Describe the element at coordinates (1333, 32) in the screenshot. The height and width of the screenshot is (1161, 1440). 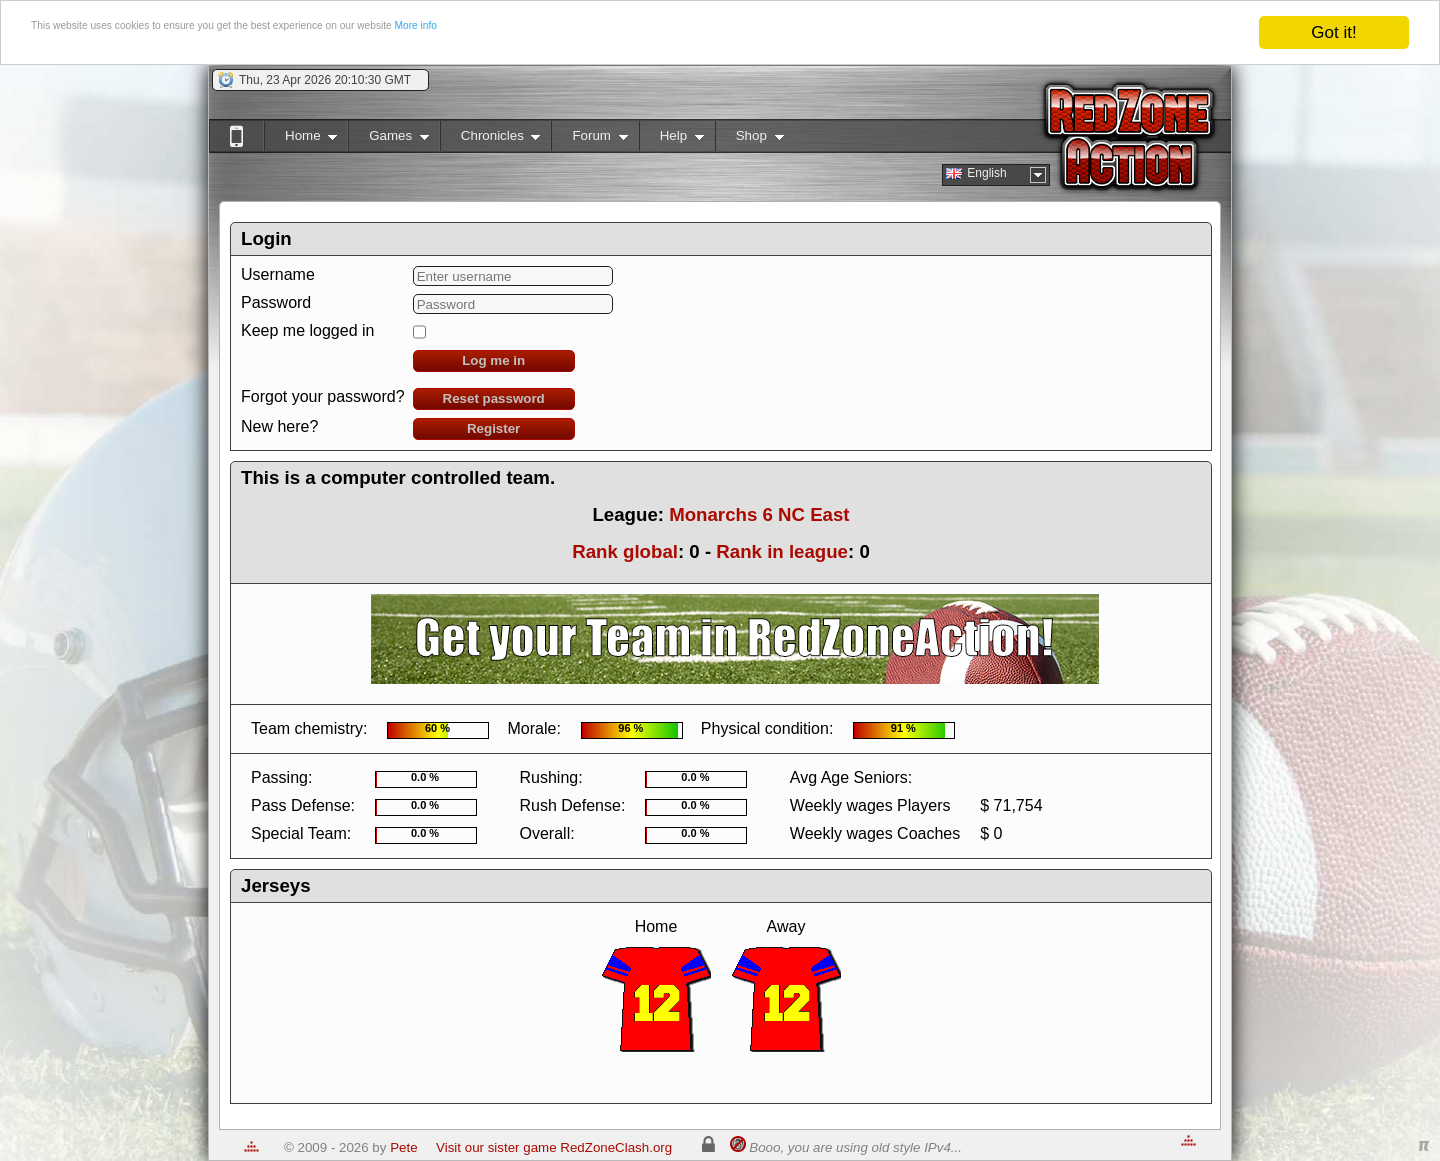
I see `Got it!` at that location.